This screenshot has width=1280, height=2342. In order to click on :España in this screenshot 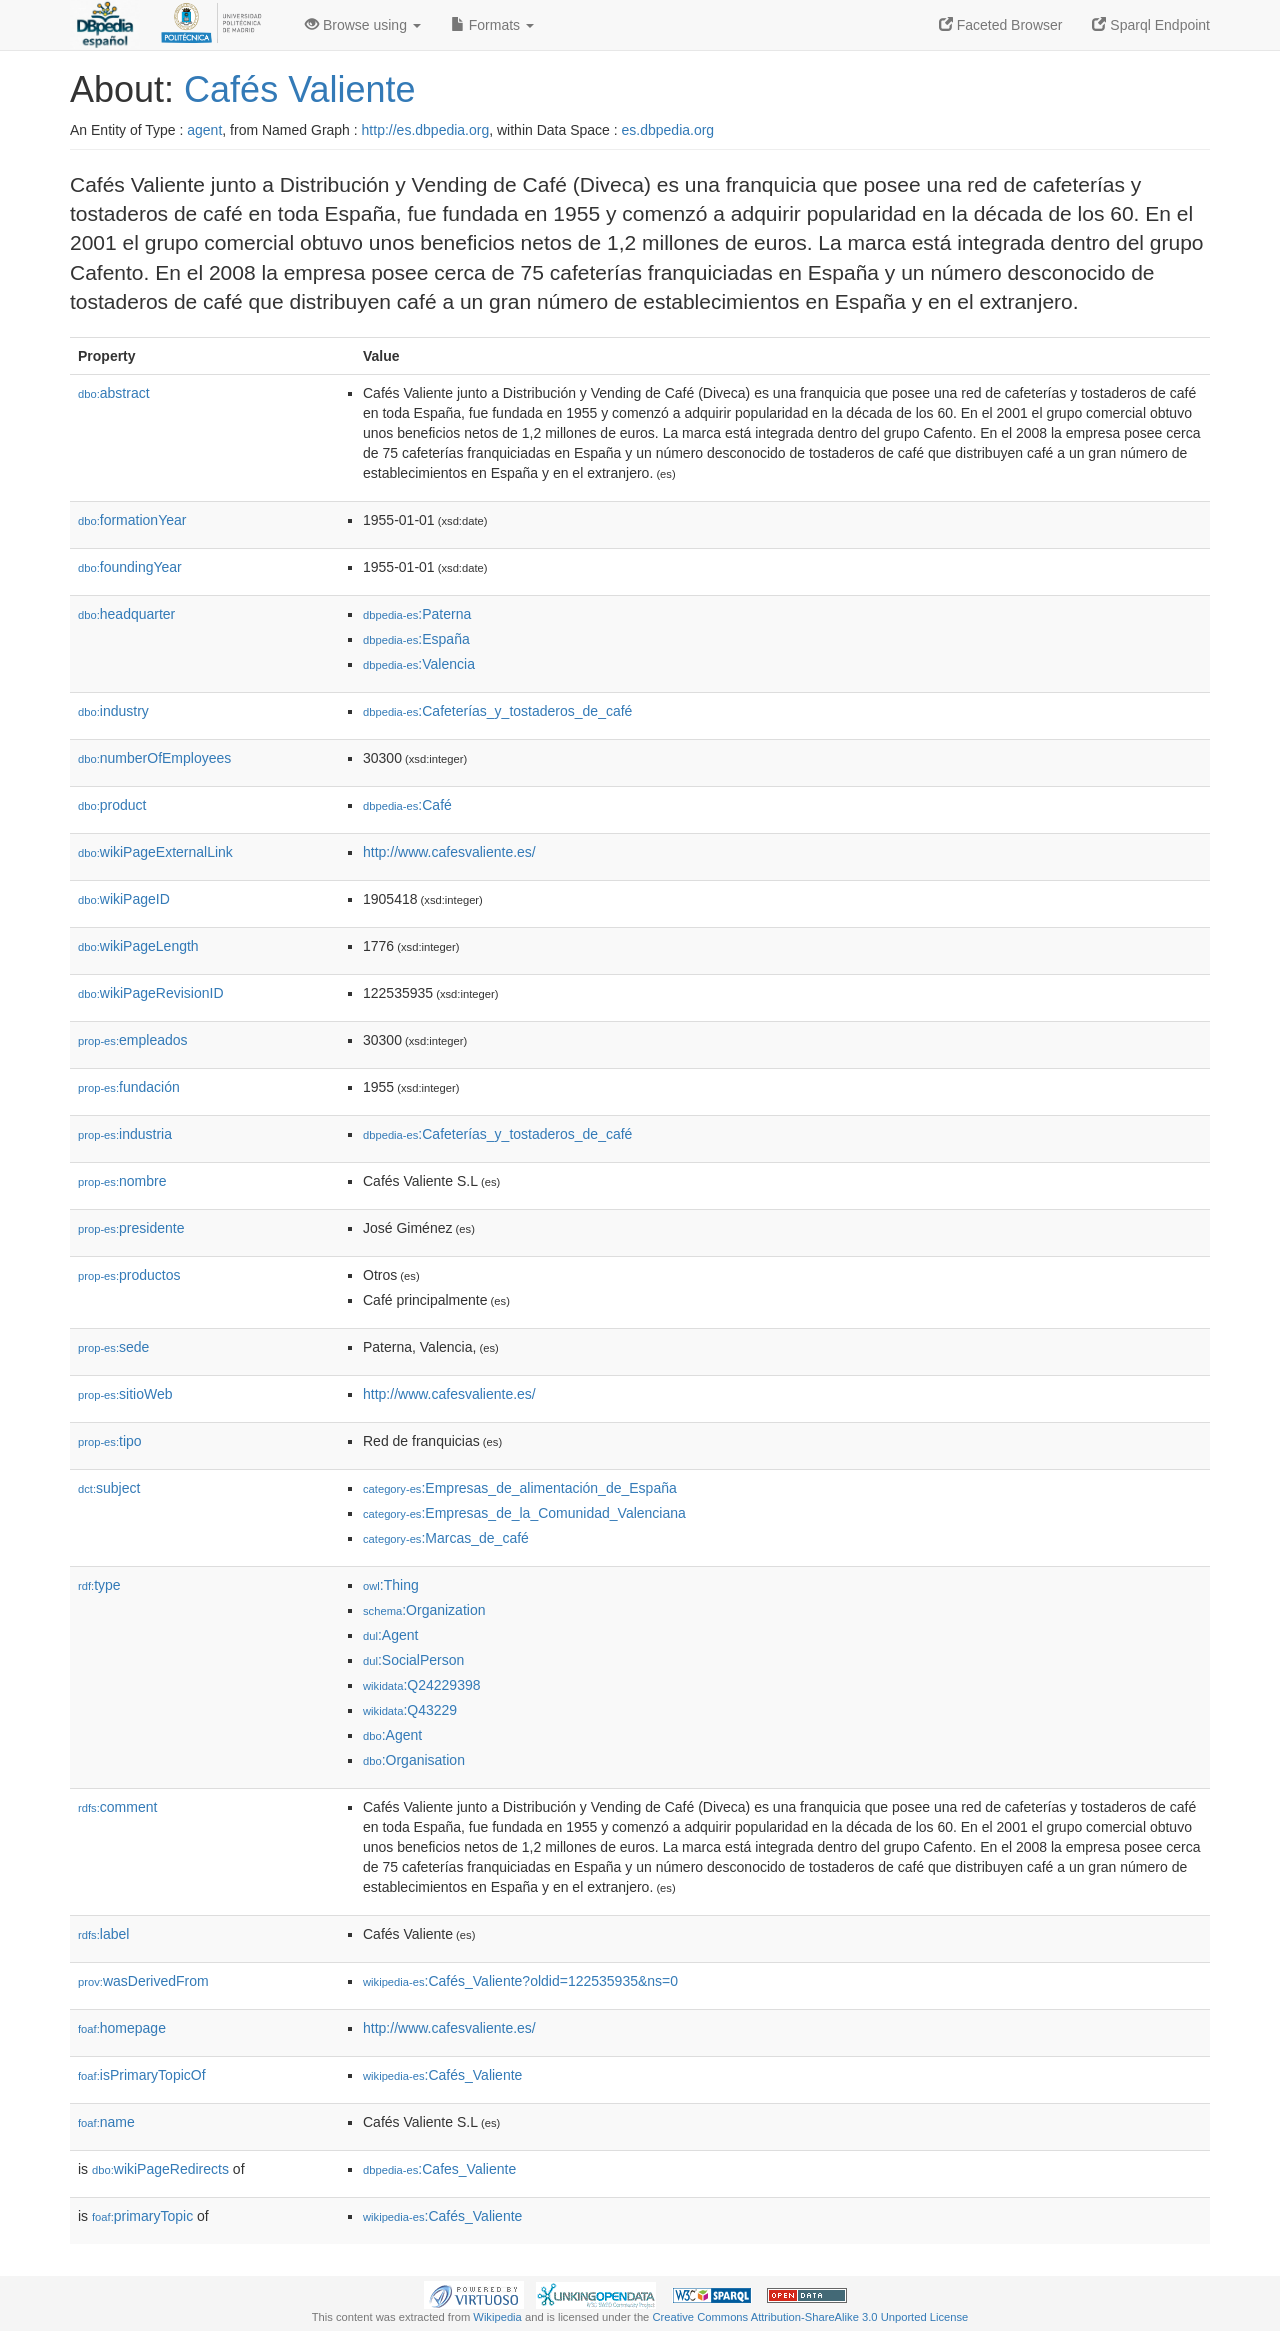, I will do `click(416, 639)`.